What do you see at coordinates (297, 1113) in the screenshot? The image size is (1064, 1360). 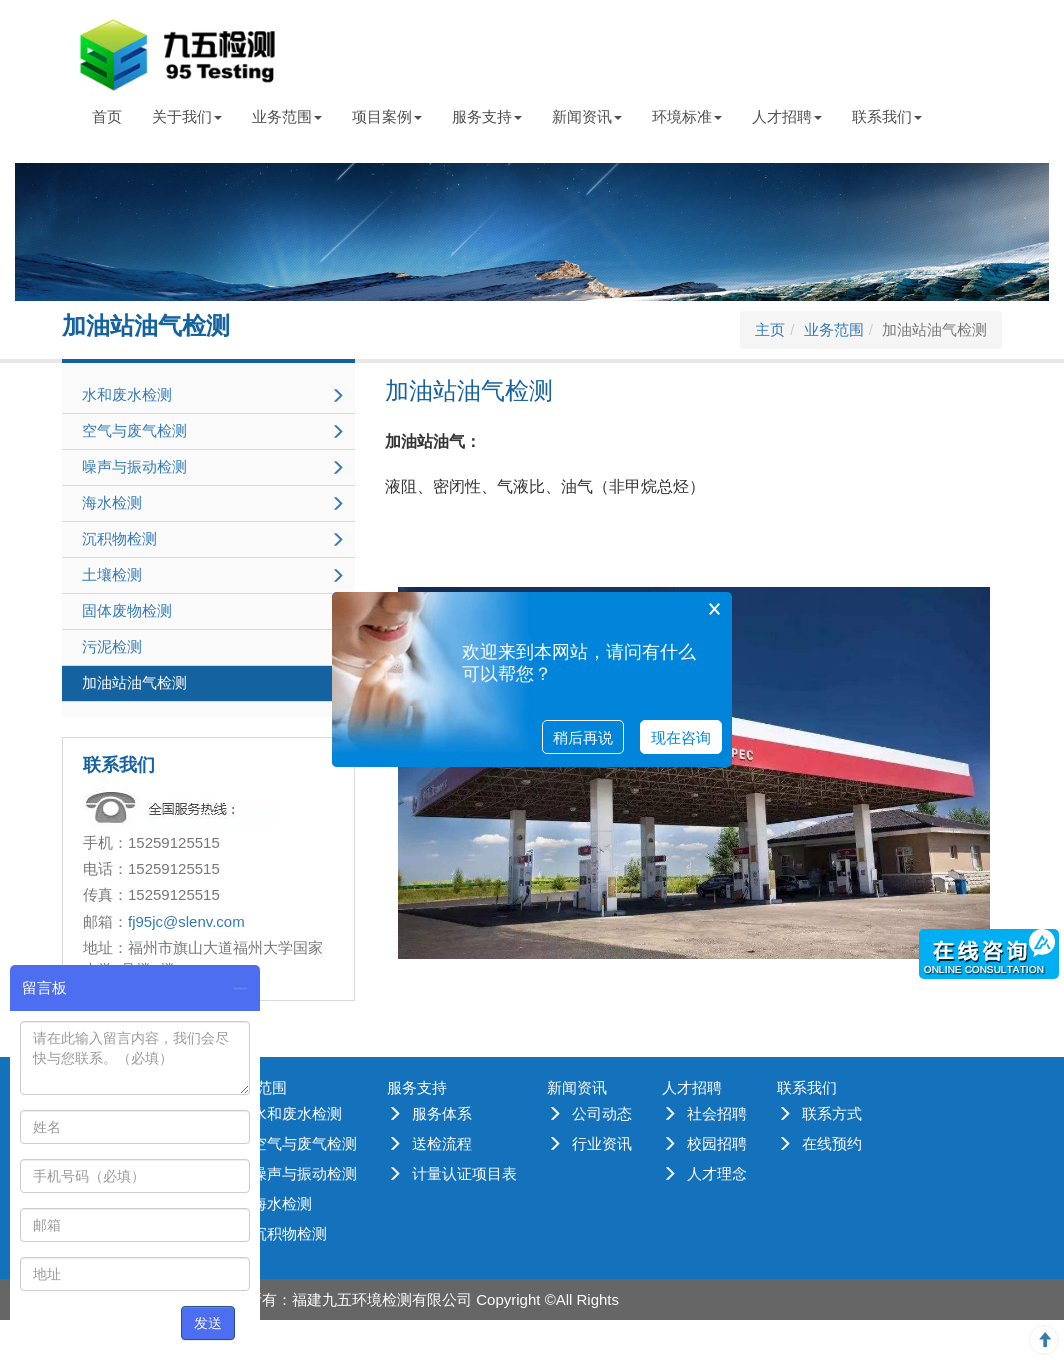 I see `水和废水检测` at bounding box center [297, 1113].